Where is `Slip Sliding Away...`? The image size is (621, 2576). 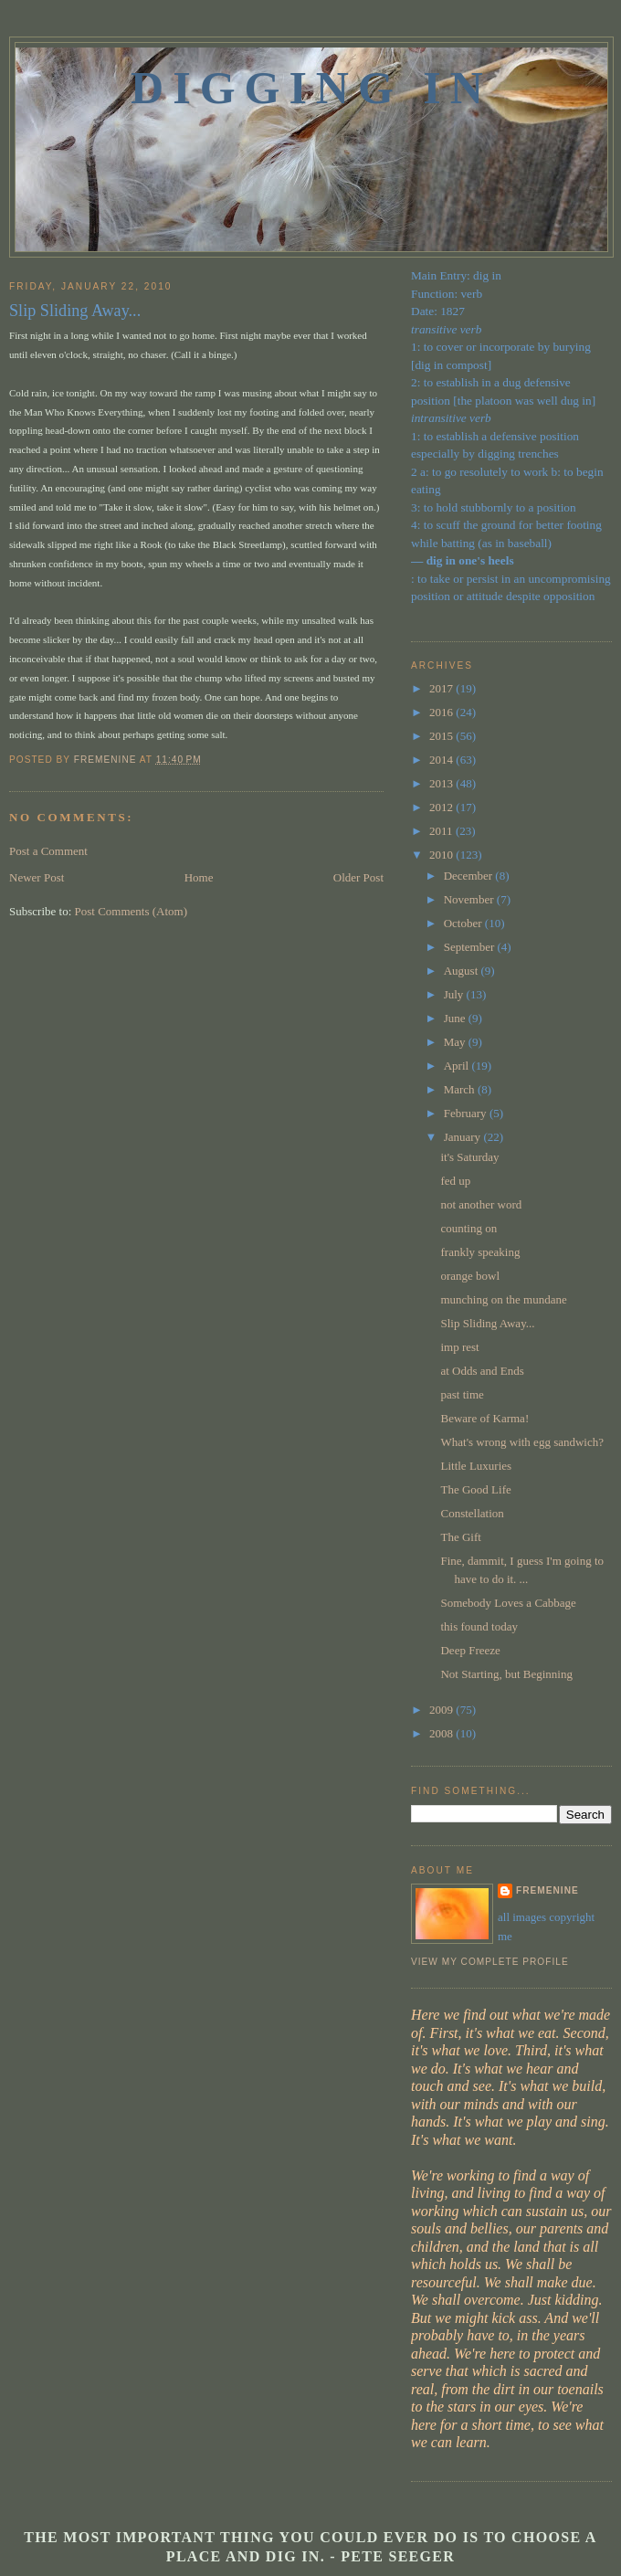 Slip Sliding Away... is located at coordinates (487, 1323).